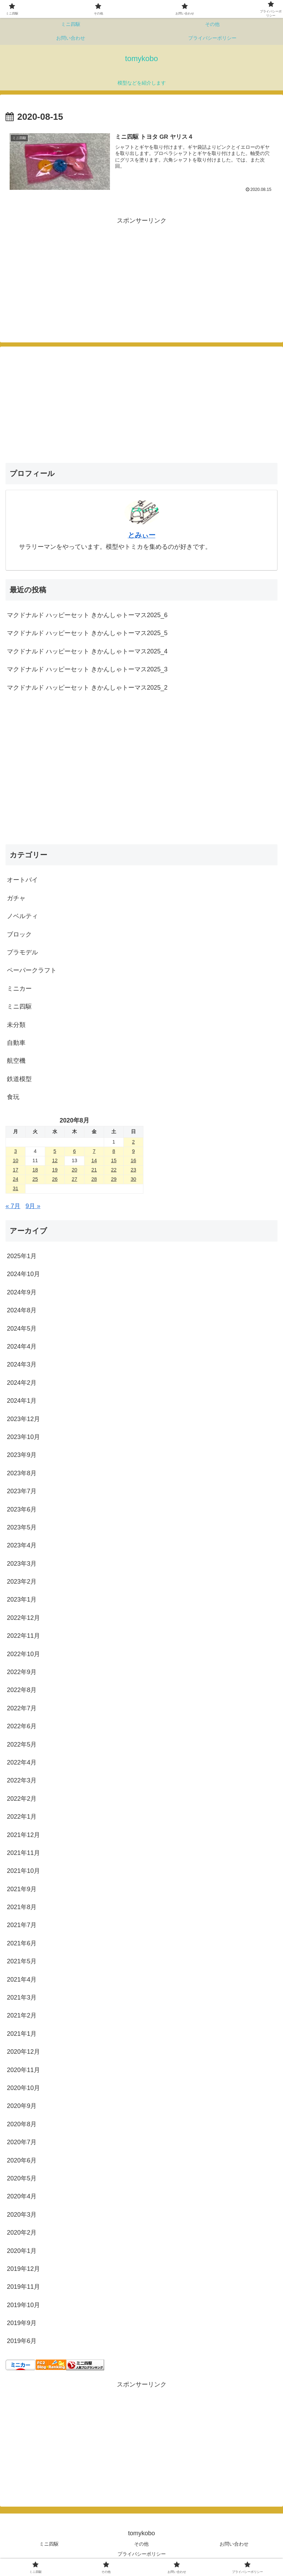 Image resolution: width=283 pixels, height=2576 pixels. What do you see at coordinates (49, 2544) in the screenshot?
I see `ミニ四駆` at bounding box center [49, 2544].